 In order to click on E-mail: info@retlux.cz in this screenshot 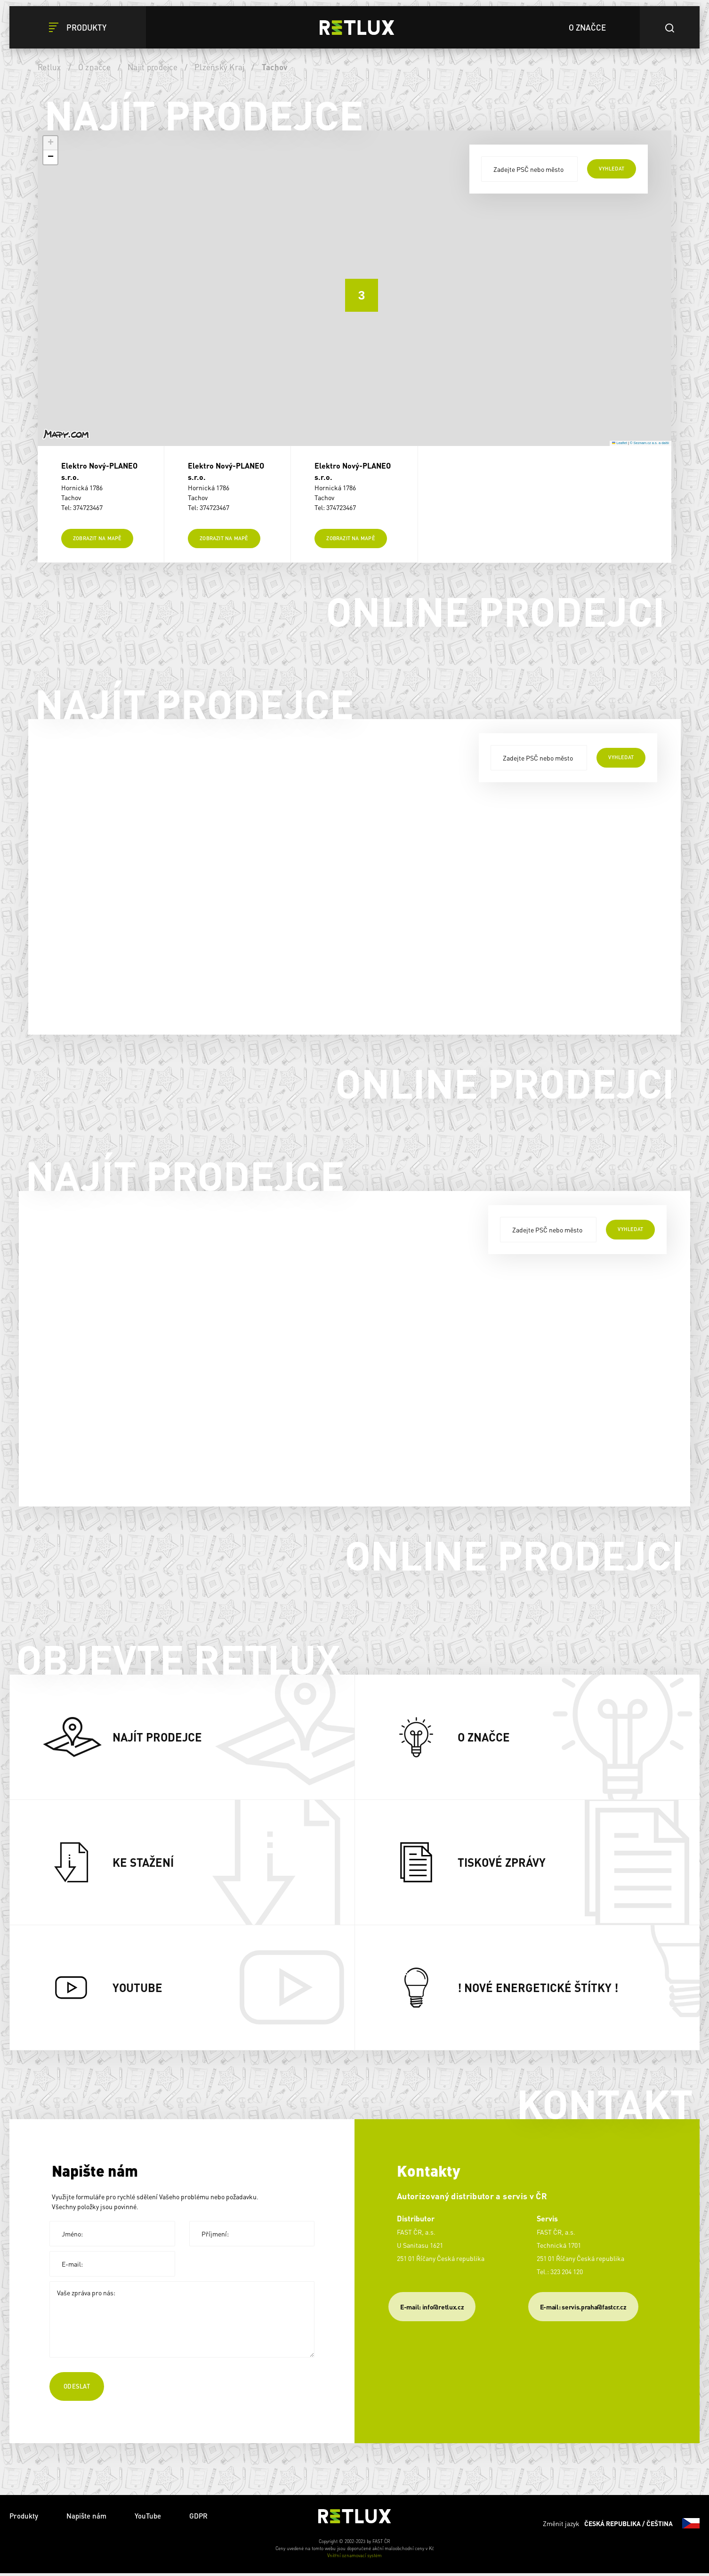, I will do `click(432, 2309)`.